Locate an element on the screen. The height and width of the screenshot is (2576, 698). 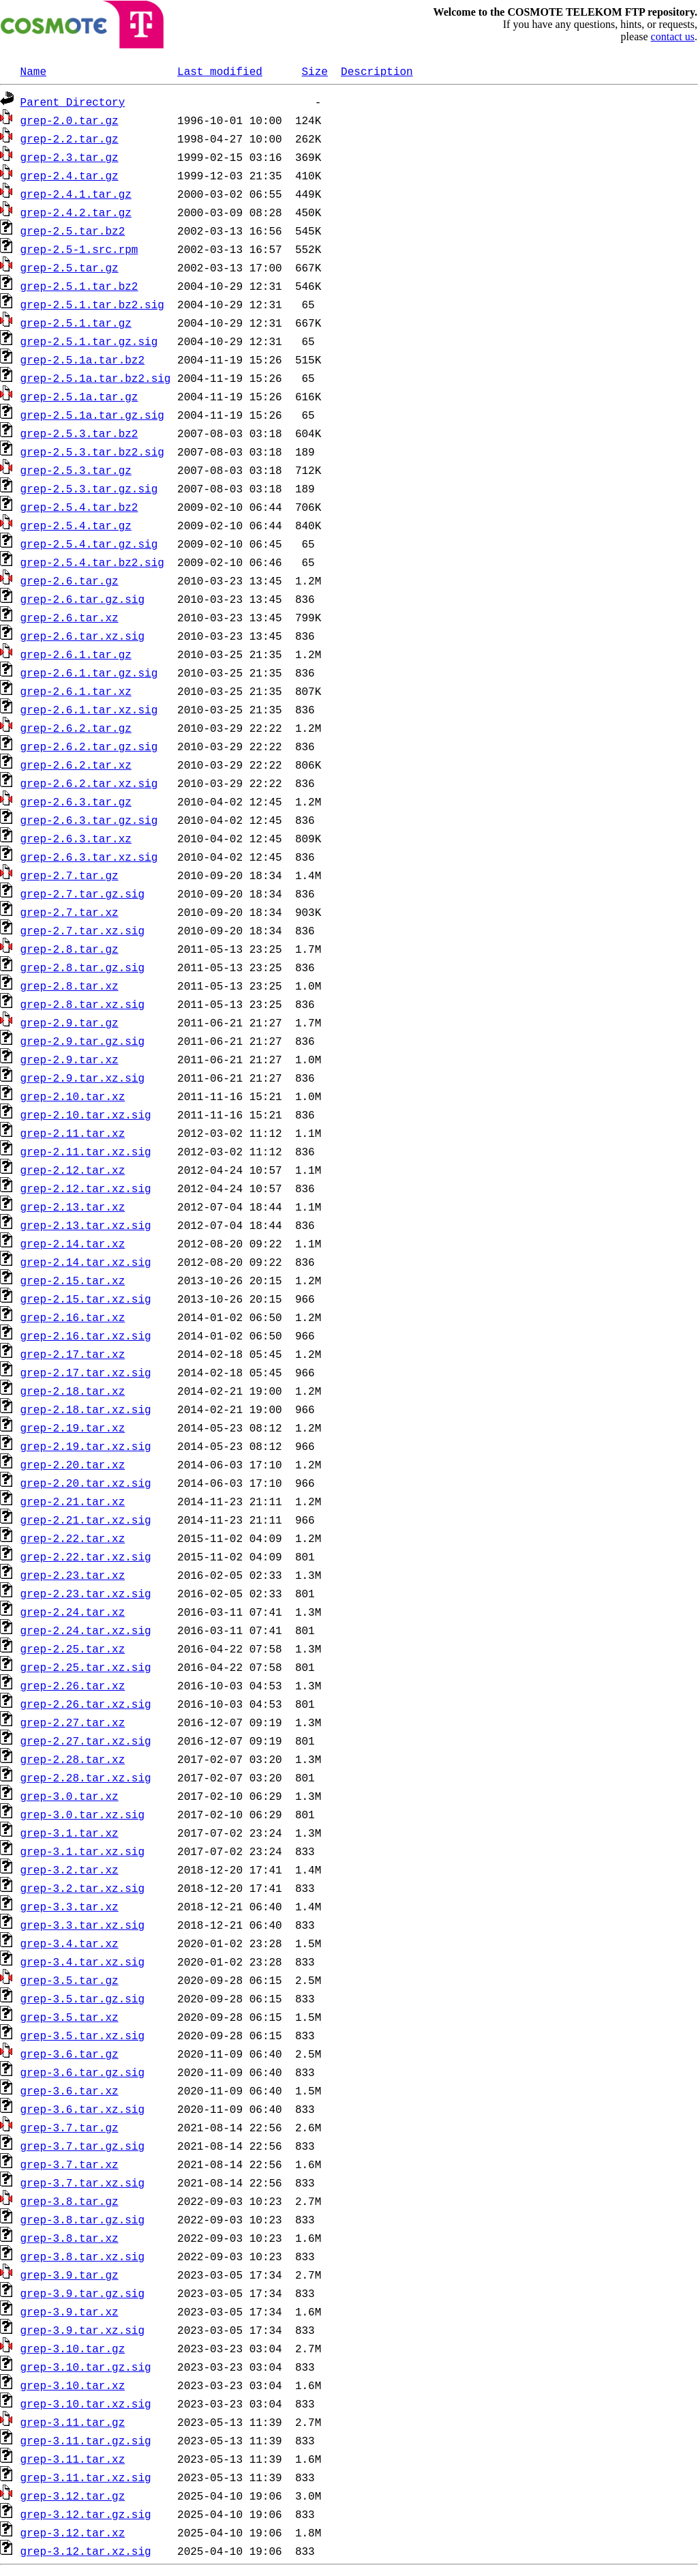
grep-2.6.3.tar.gz.sig is located at coordinates (89, 819).